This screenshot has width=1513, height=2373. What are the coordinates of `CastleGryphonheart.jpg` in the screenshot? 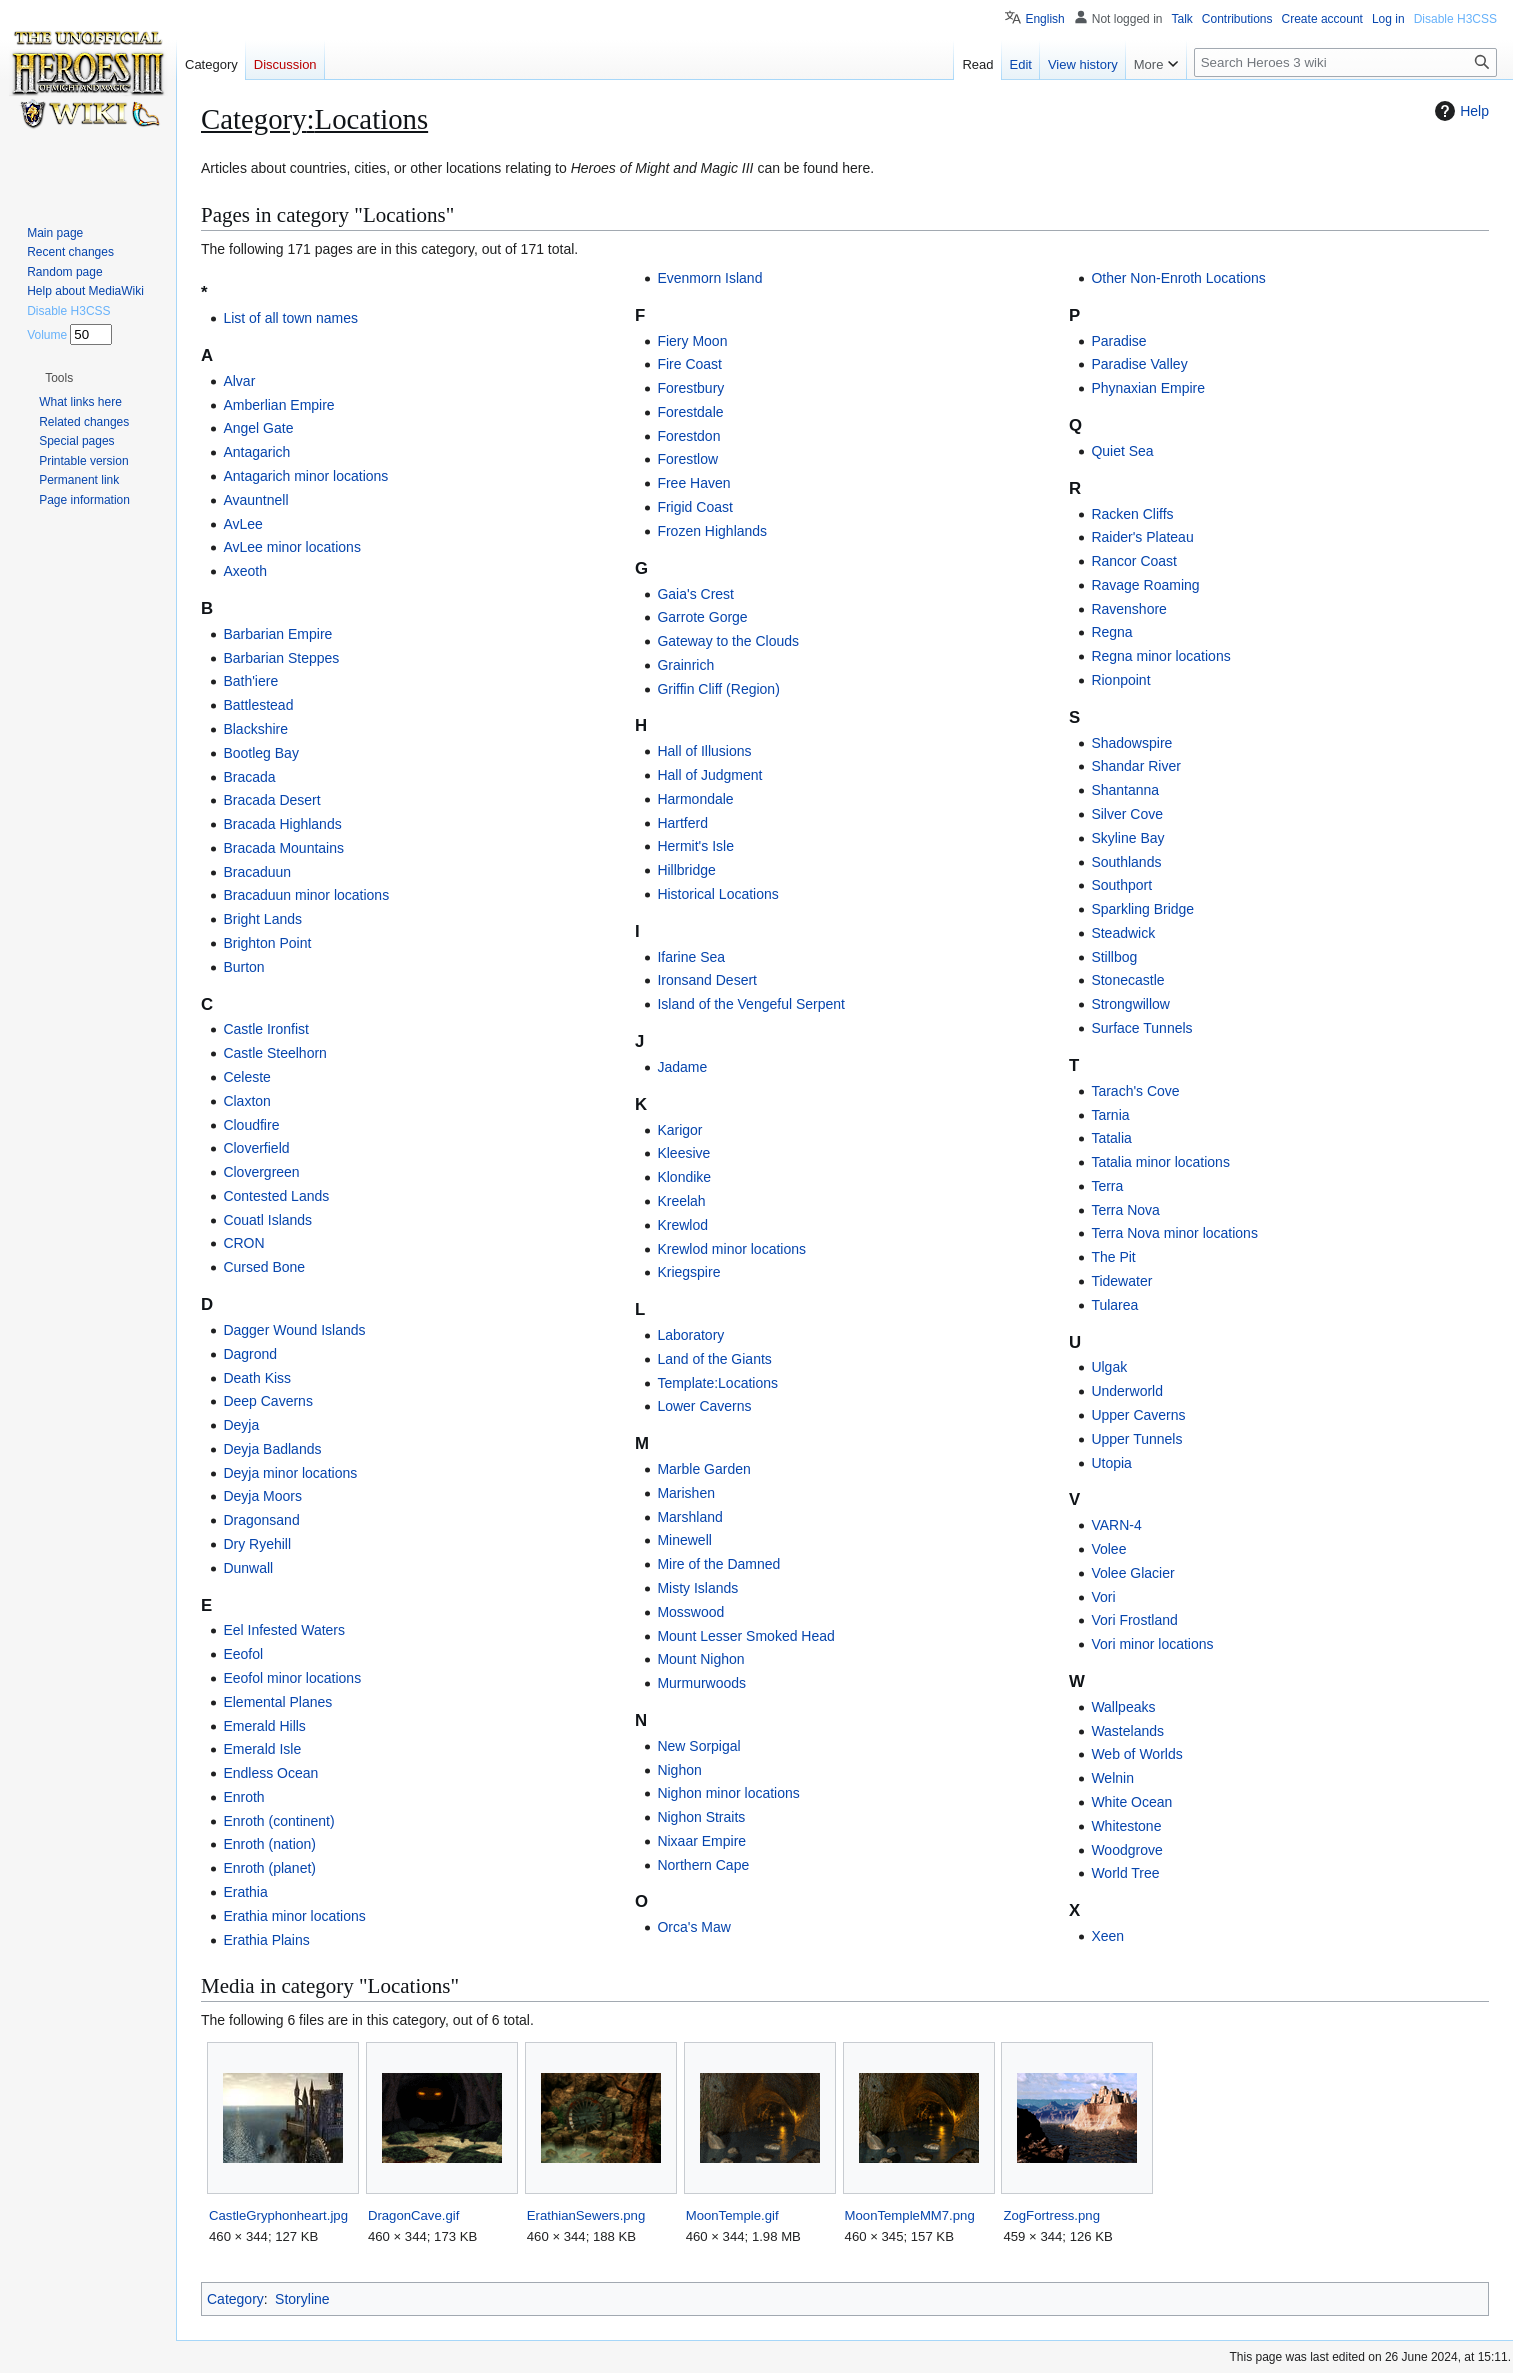 It's located at (278, 2215).